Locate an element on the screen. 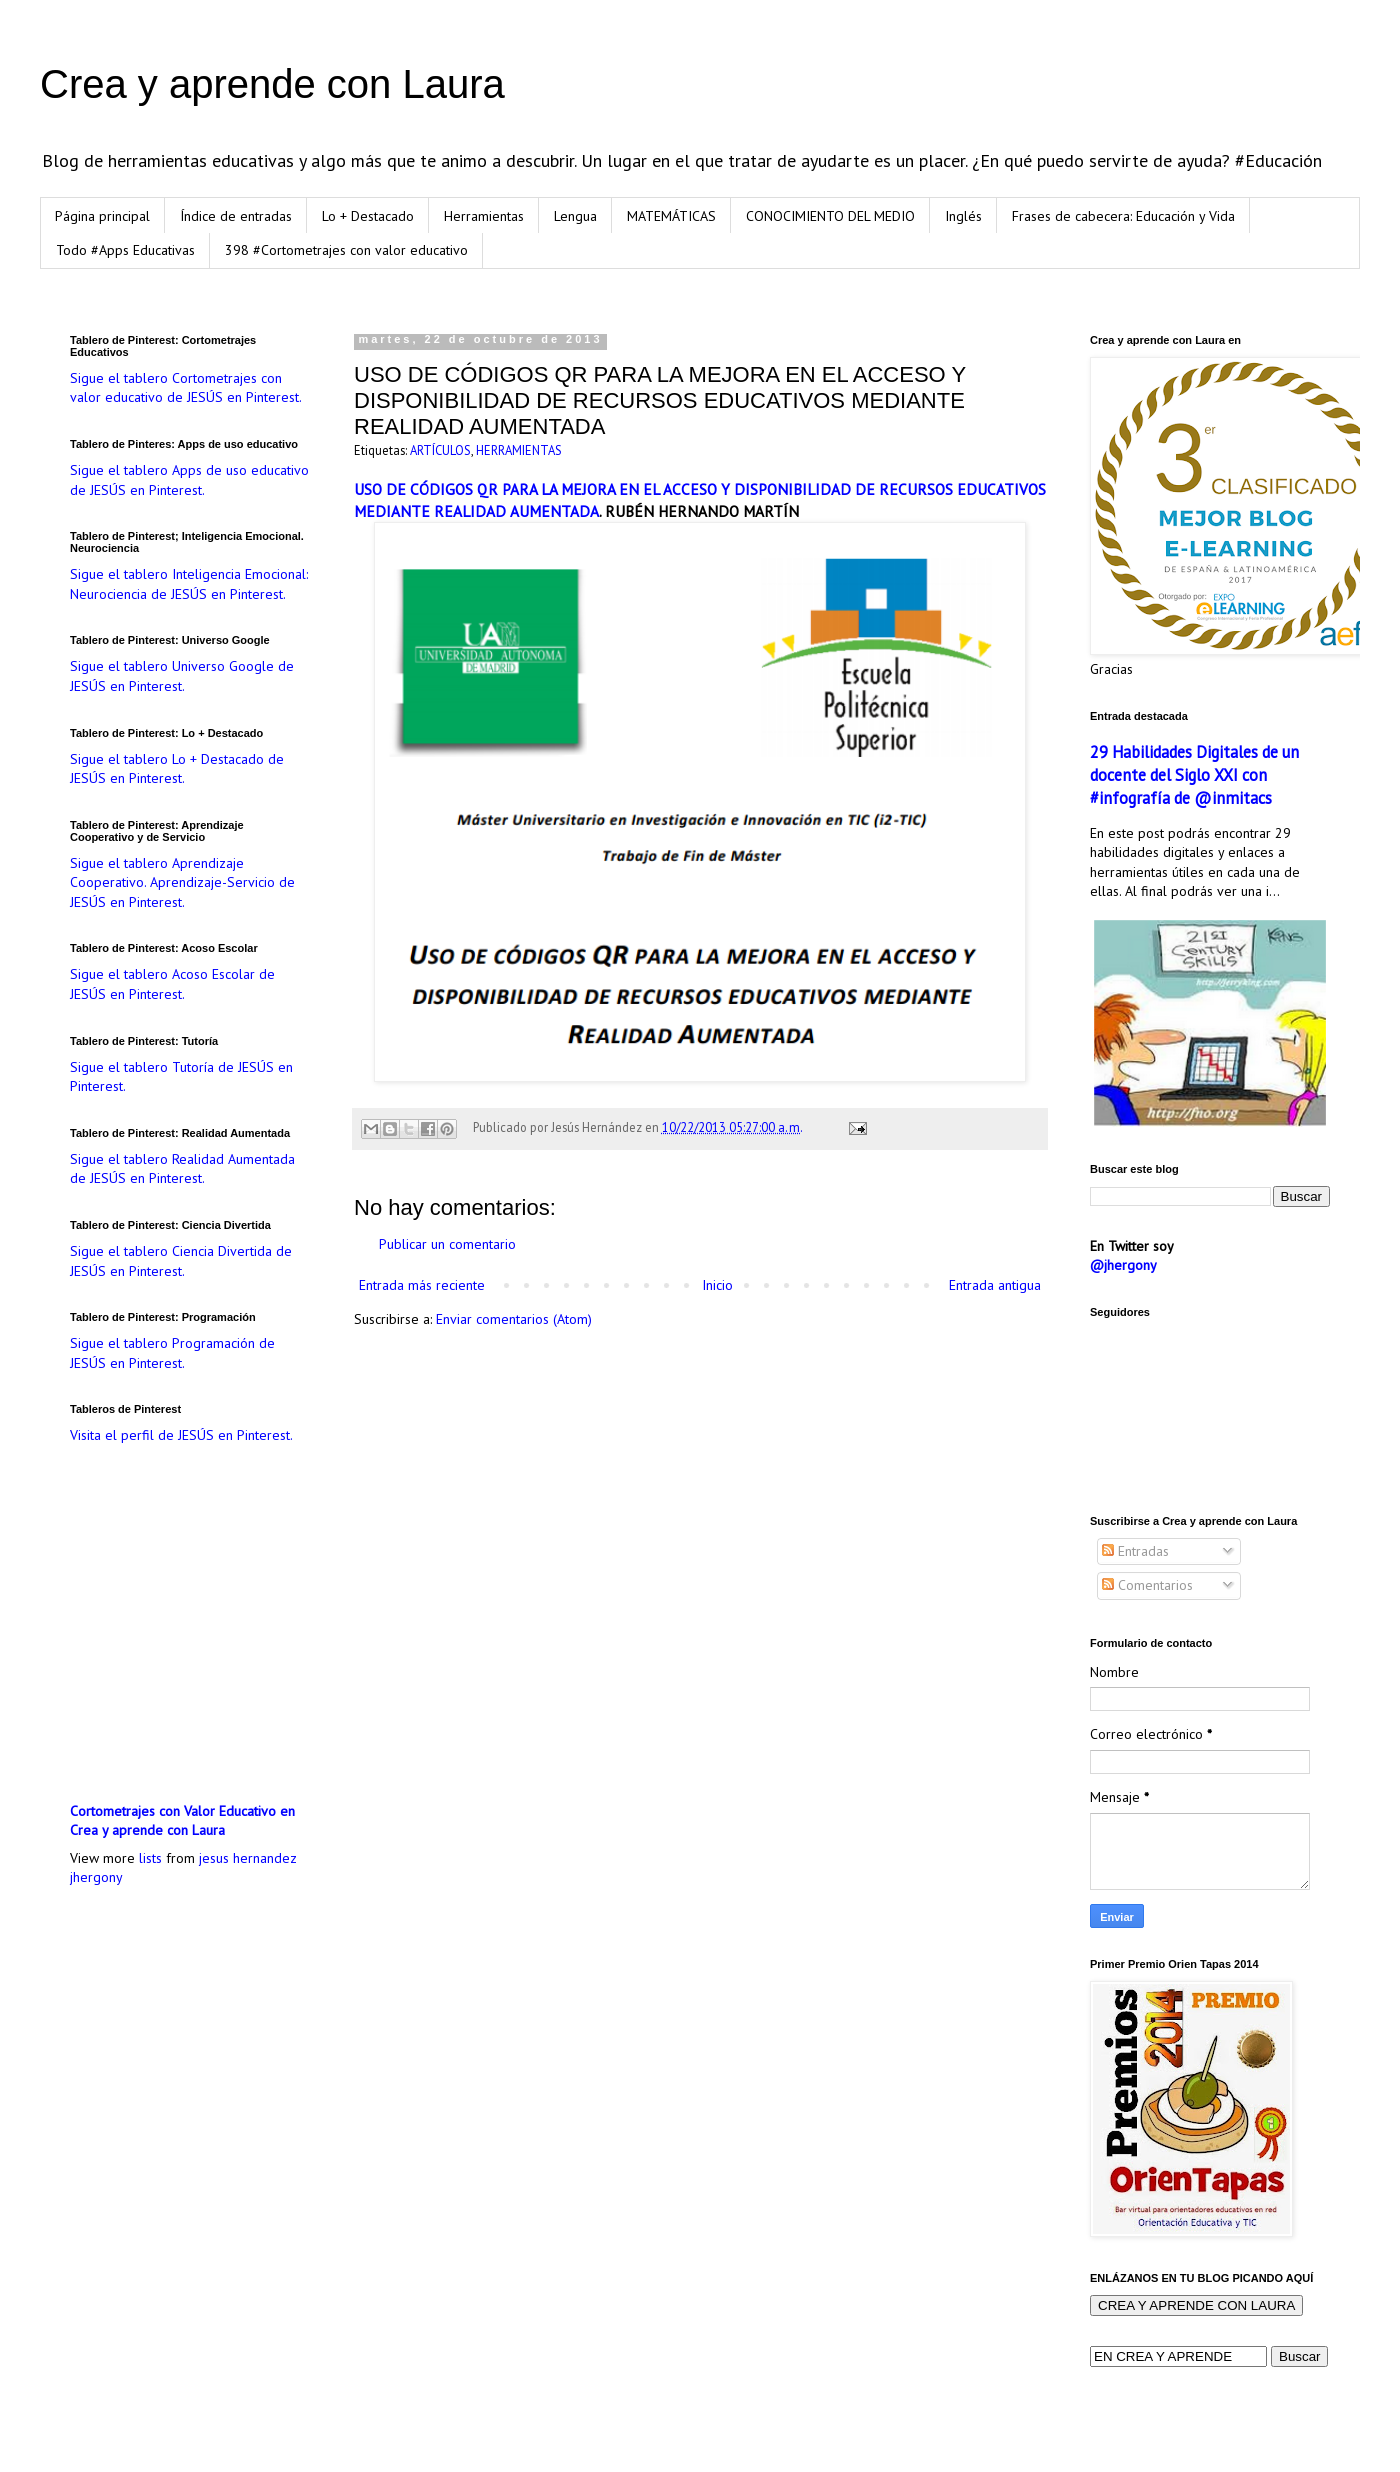 The width and height of the screenshot is (1400, 2472). Entrada antigua is located at coordinates (995, 1285).